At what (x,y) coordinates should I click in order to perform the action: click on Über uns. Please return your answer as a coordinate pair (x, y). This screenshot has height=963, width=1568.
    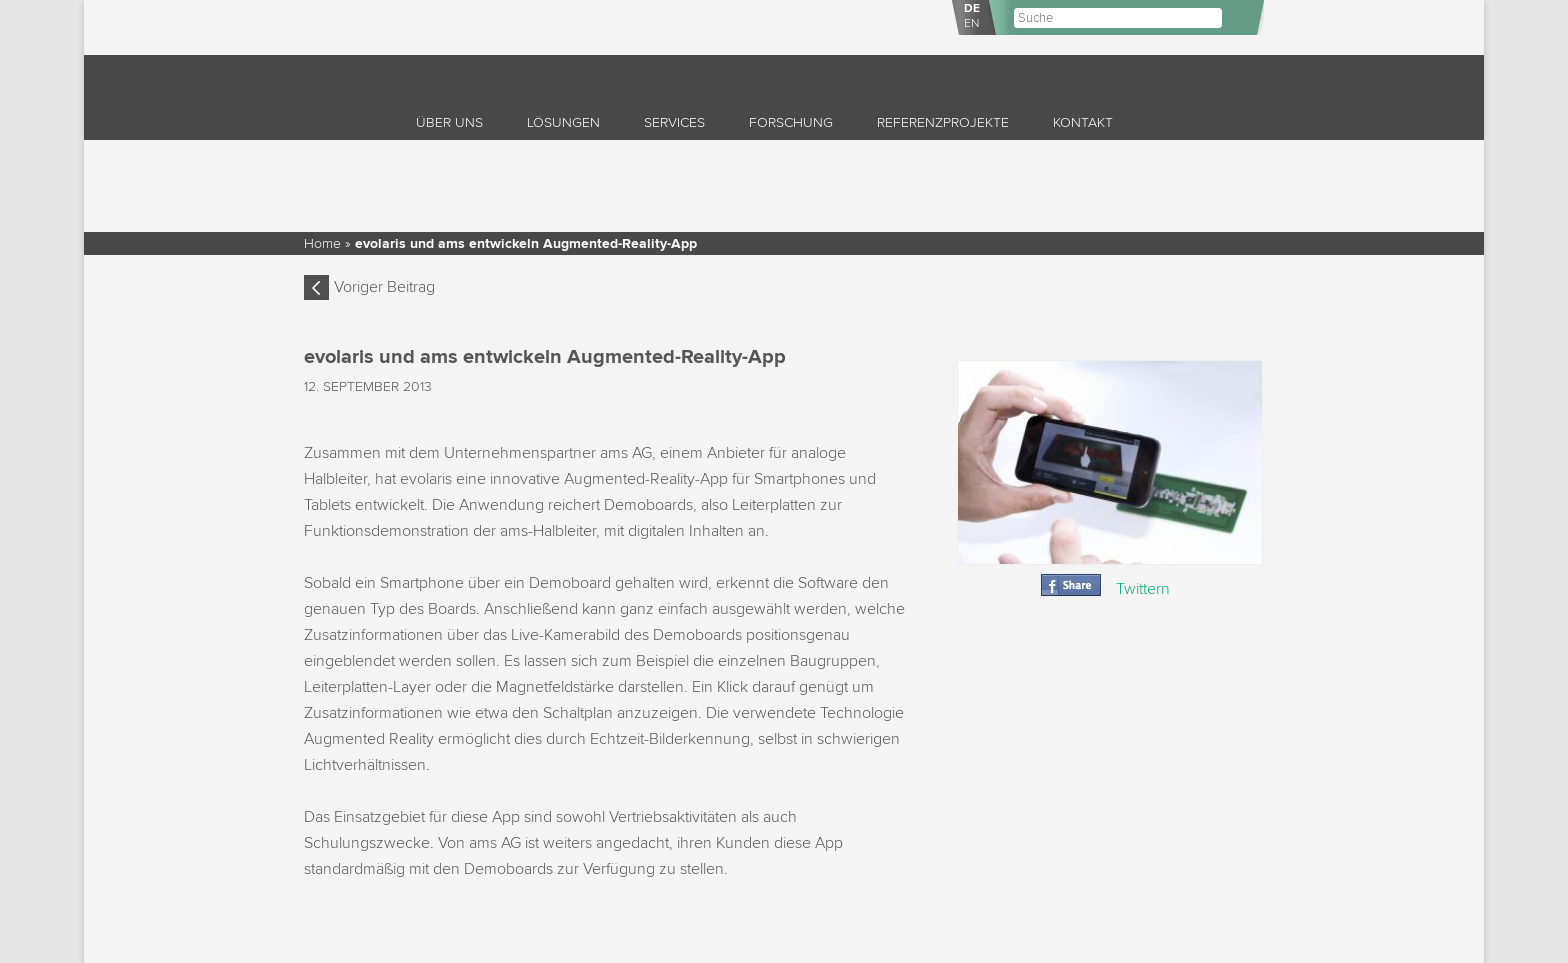
    Looking at the image, I should click on (449, 122).